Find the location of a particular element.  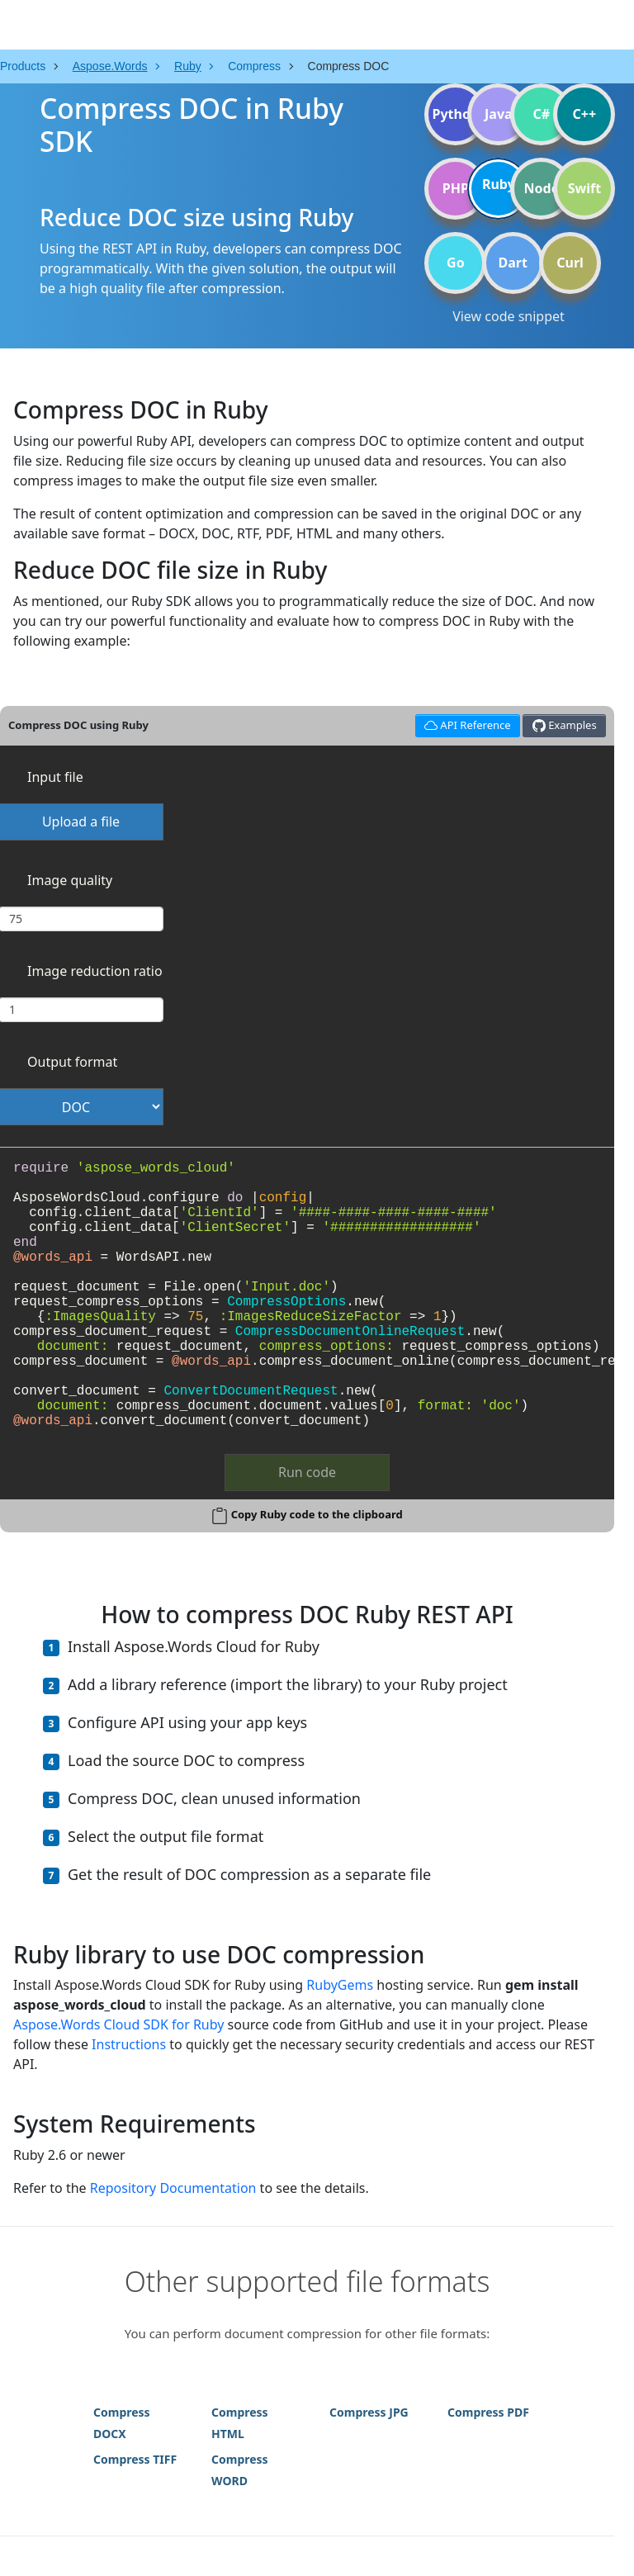

Go is located at coordinates (456, 262).